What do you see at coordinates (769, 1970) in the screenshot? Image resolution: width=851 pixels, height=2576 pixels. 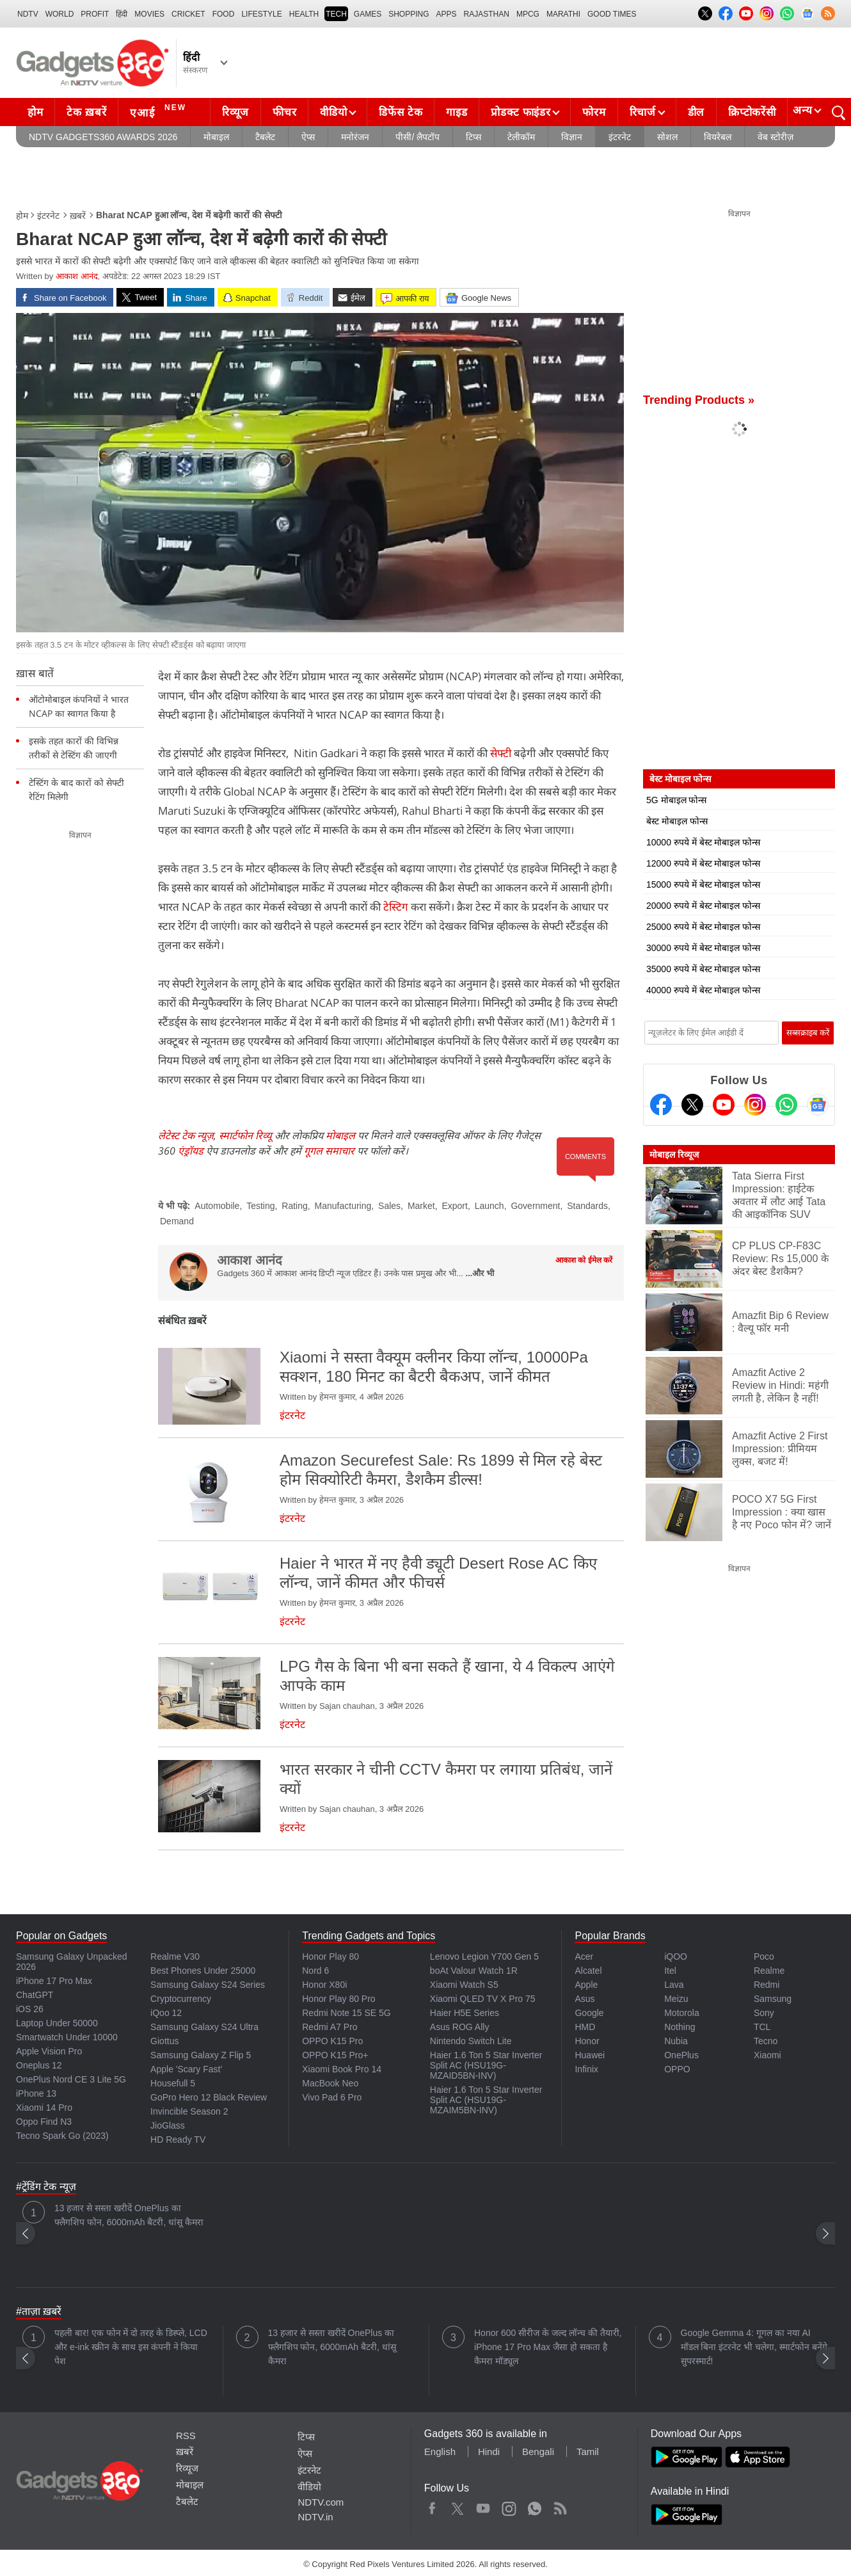 I see `Realme` at bounding box center [769, 1970].